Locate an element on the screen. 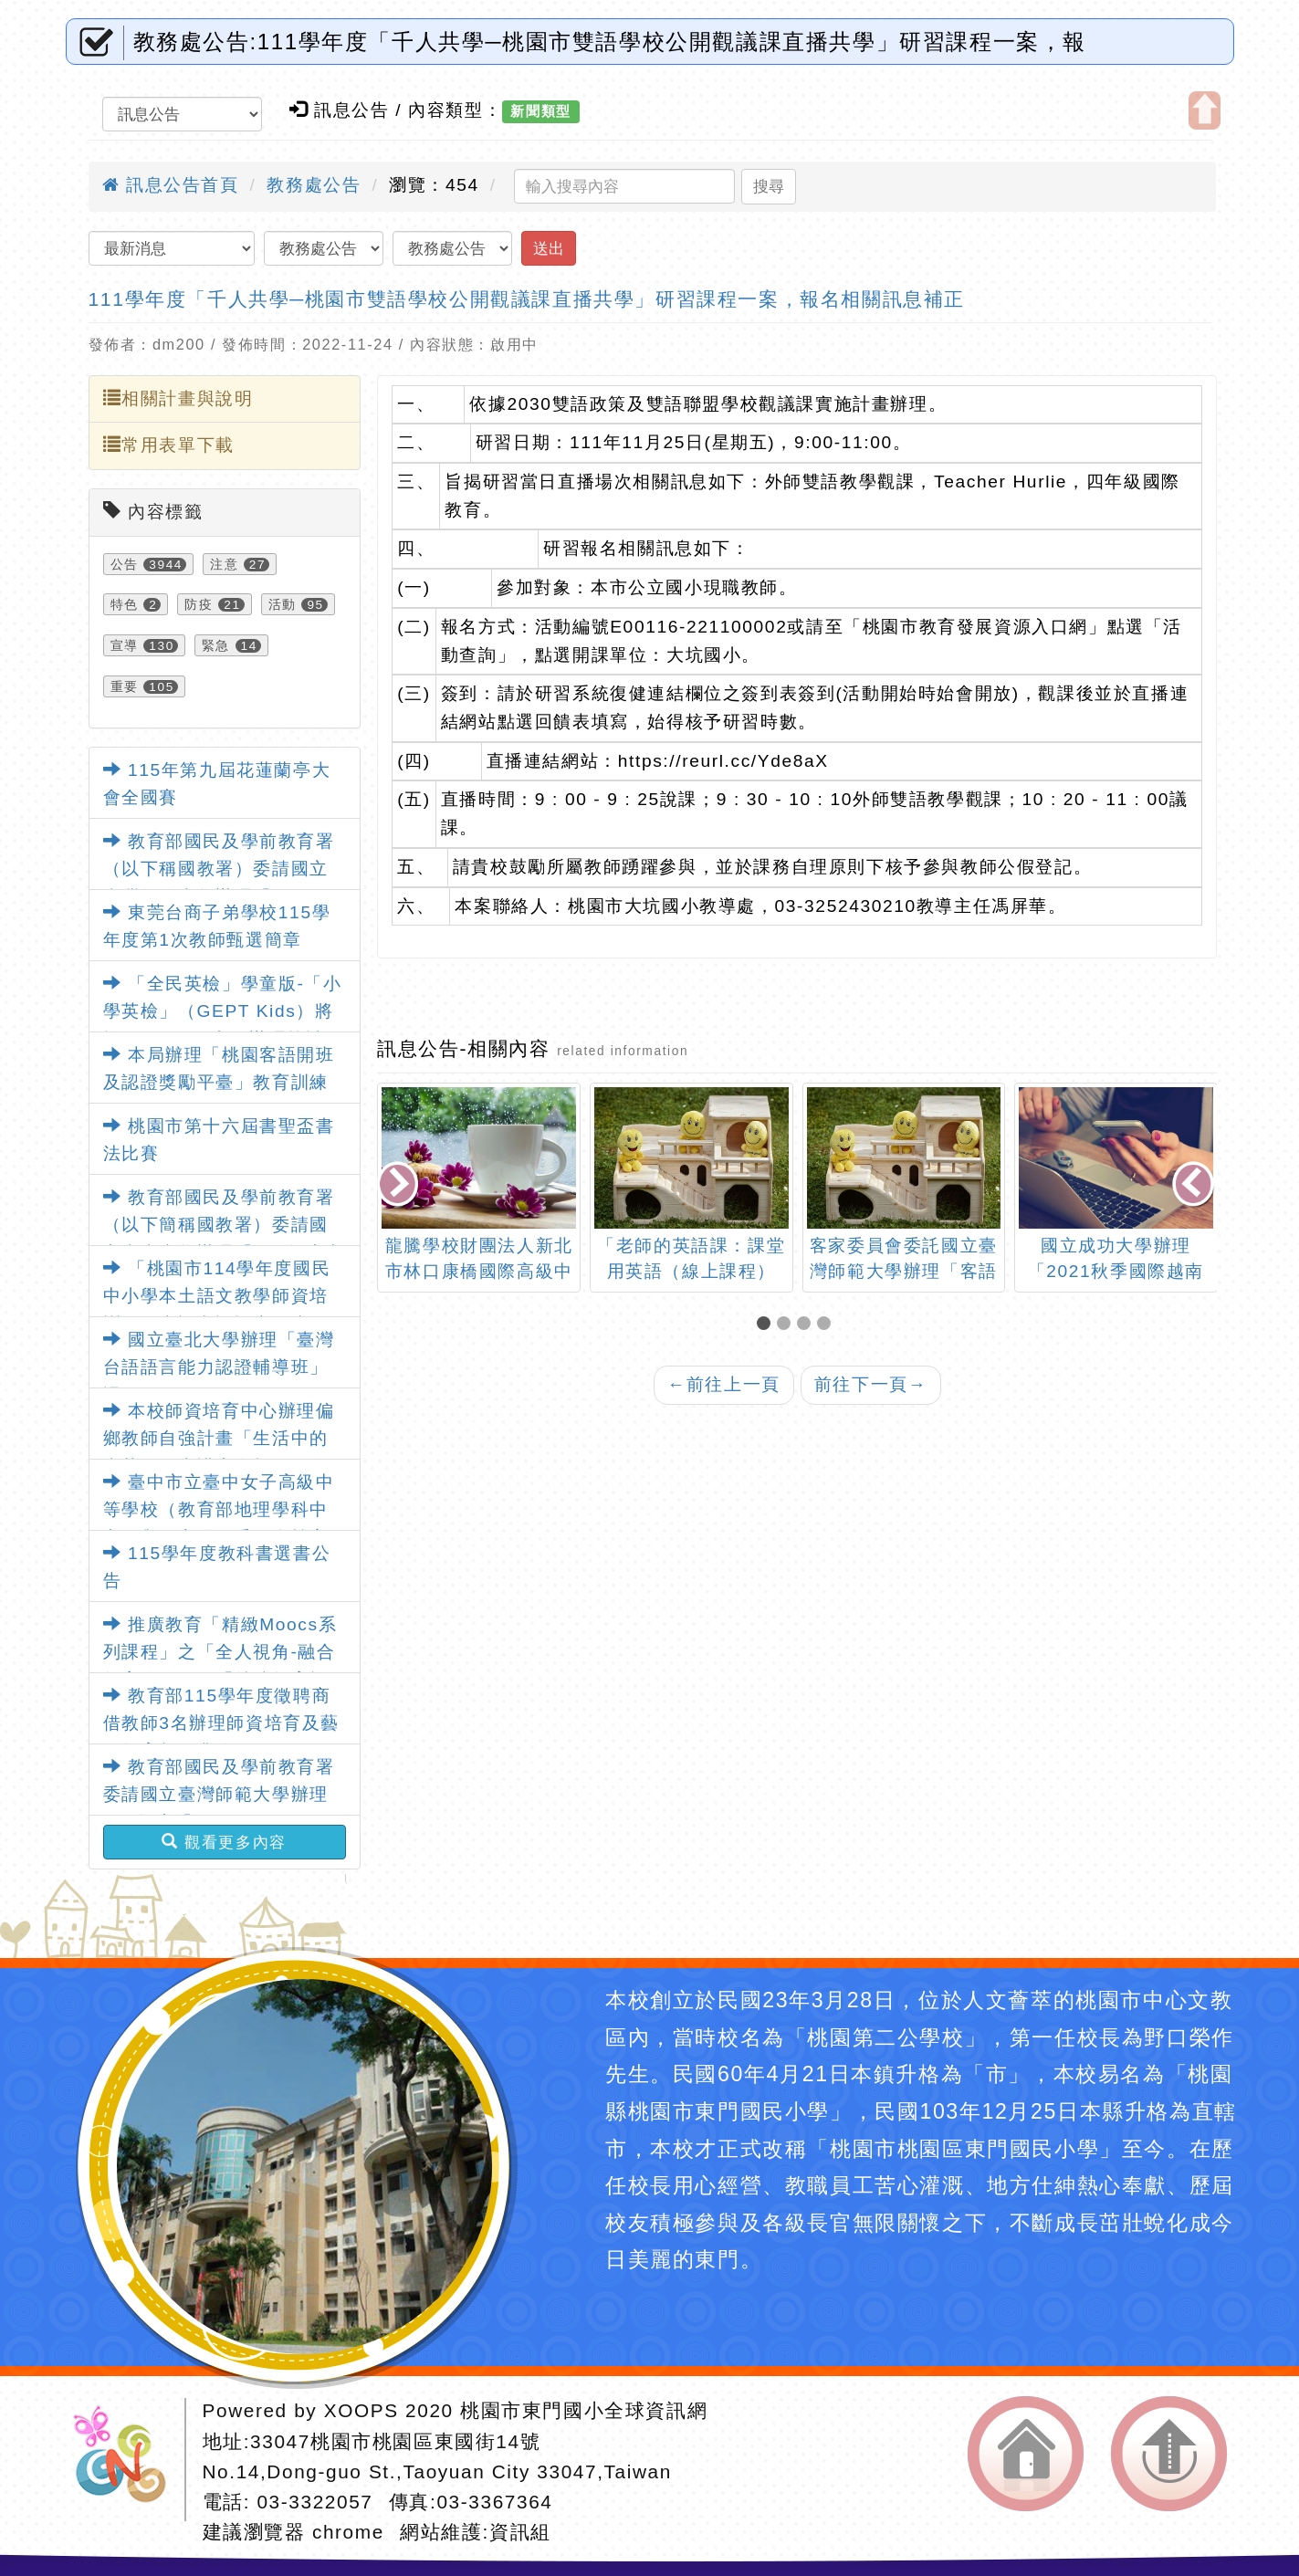 The width and height of the screenshot is (1299, 2576). 111學年度「千人共學─桃園市雙語學校公開觀議課直播共學」研習課程一案，報名相關訊息補正 is located at coordinates (527, 298).